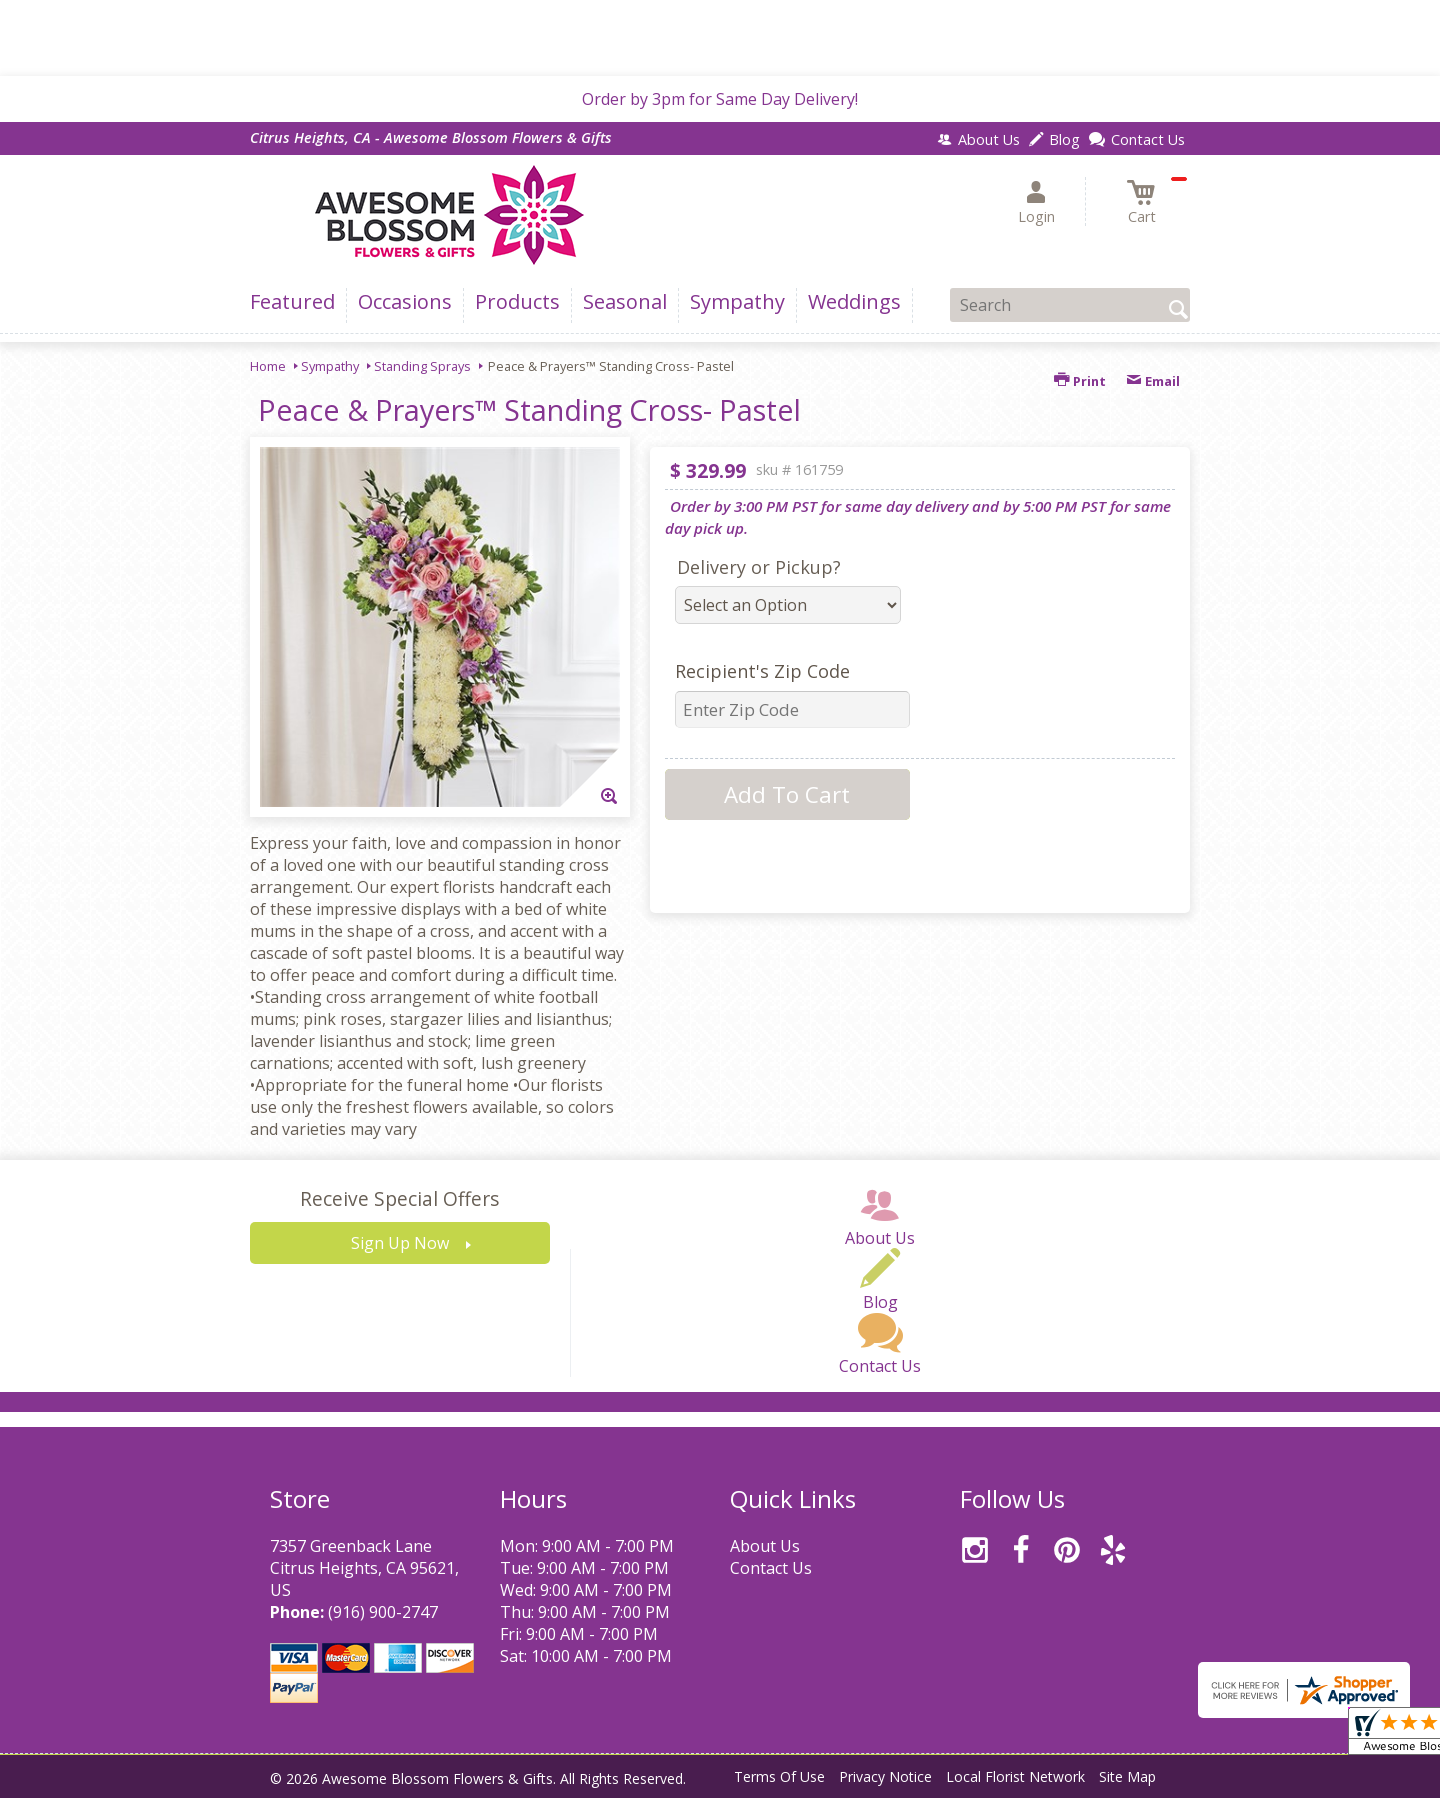 Image resolution: width=1440 pixels, height=1798 pixels. Describe the element at coordinates (422, 366) in the screenshot. I see `Standing Sprays` at that location.